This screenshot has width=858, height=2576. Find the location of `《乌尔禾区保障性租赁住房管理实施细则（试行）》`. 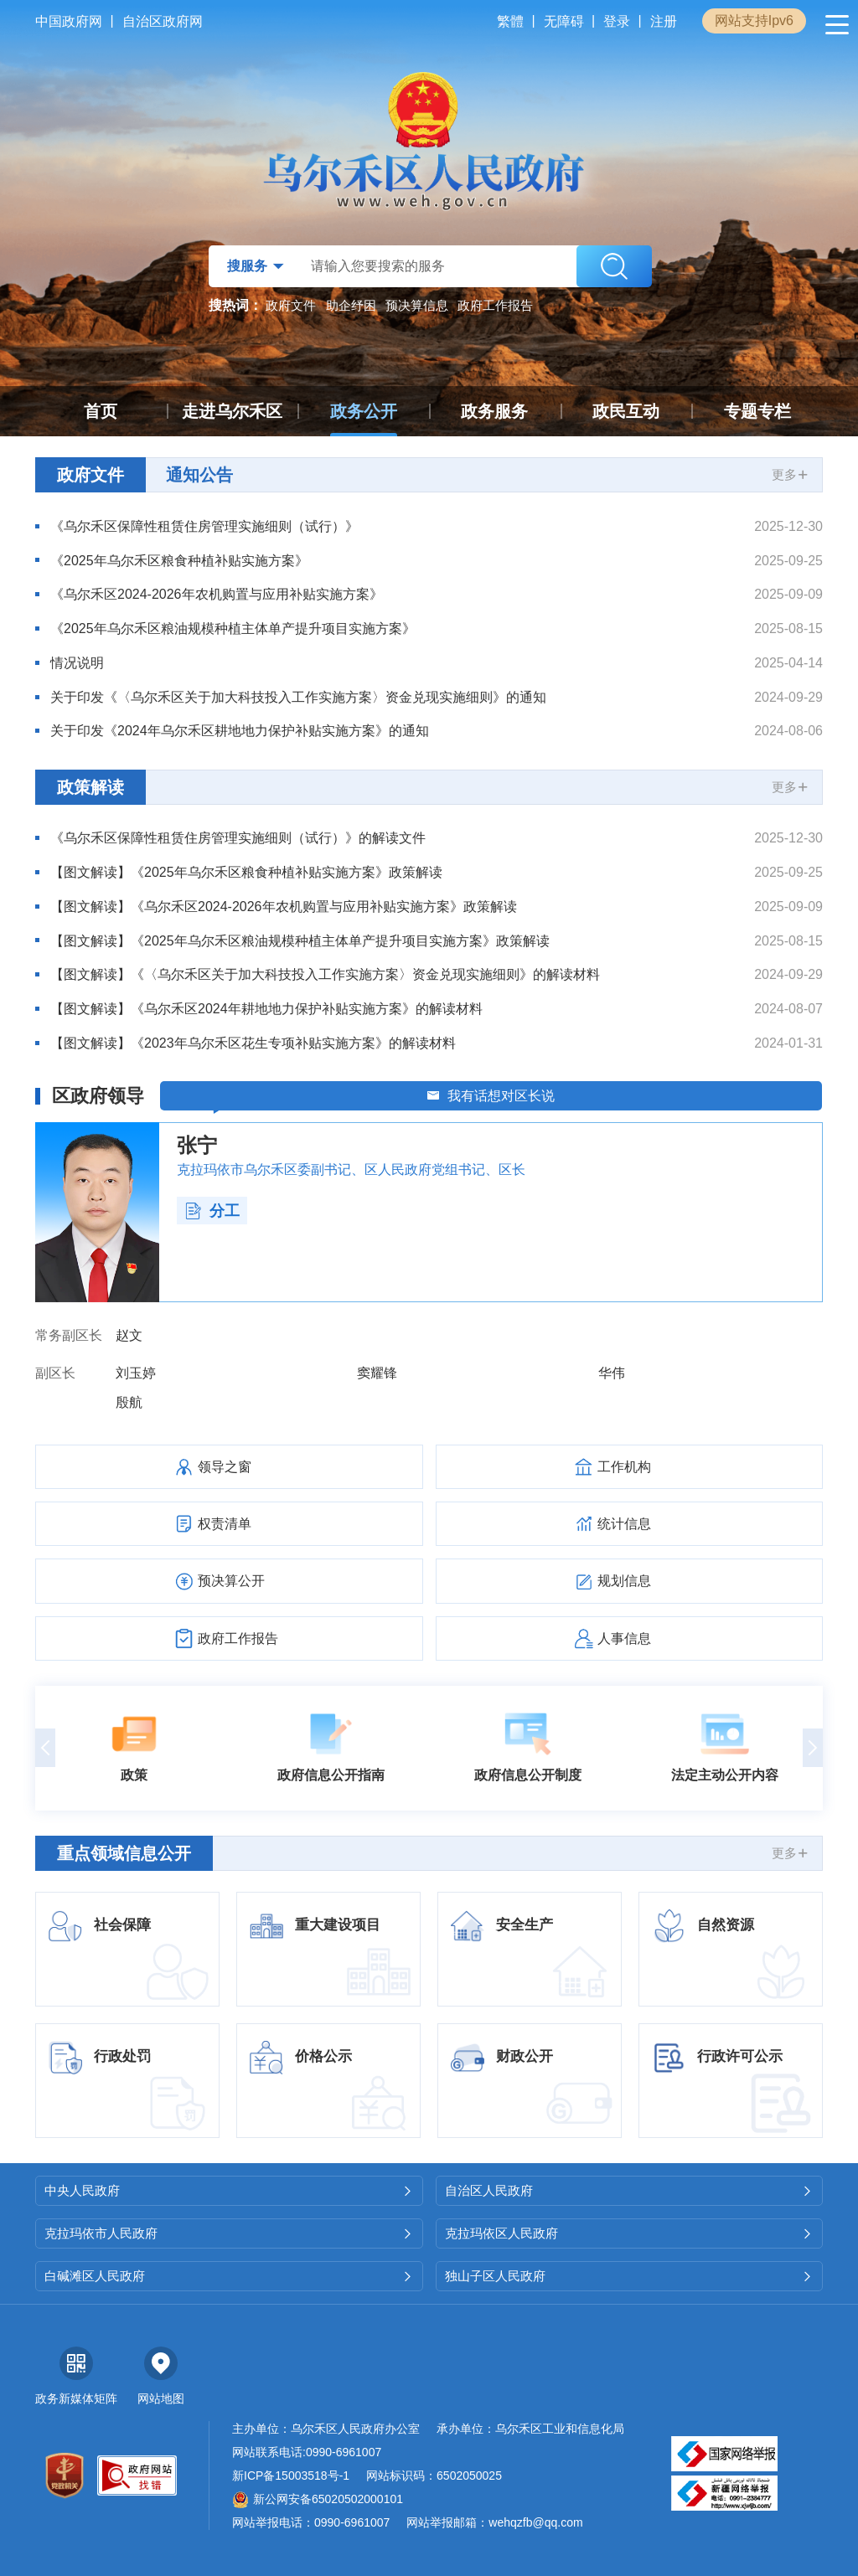

《乌尔禾区保障性租赁住房管理实施细则（试行）》 is located at coordinates (204, 526).